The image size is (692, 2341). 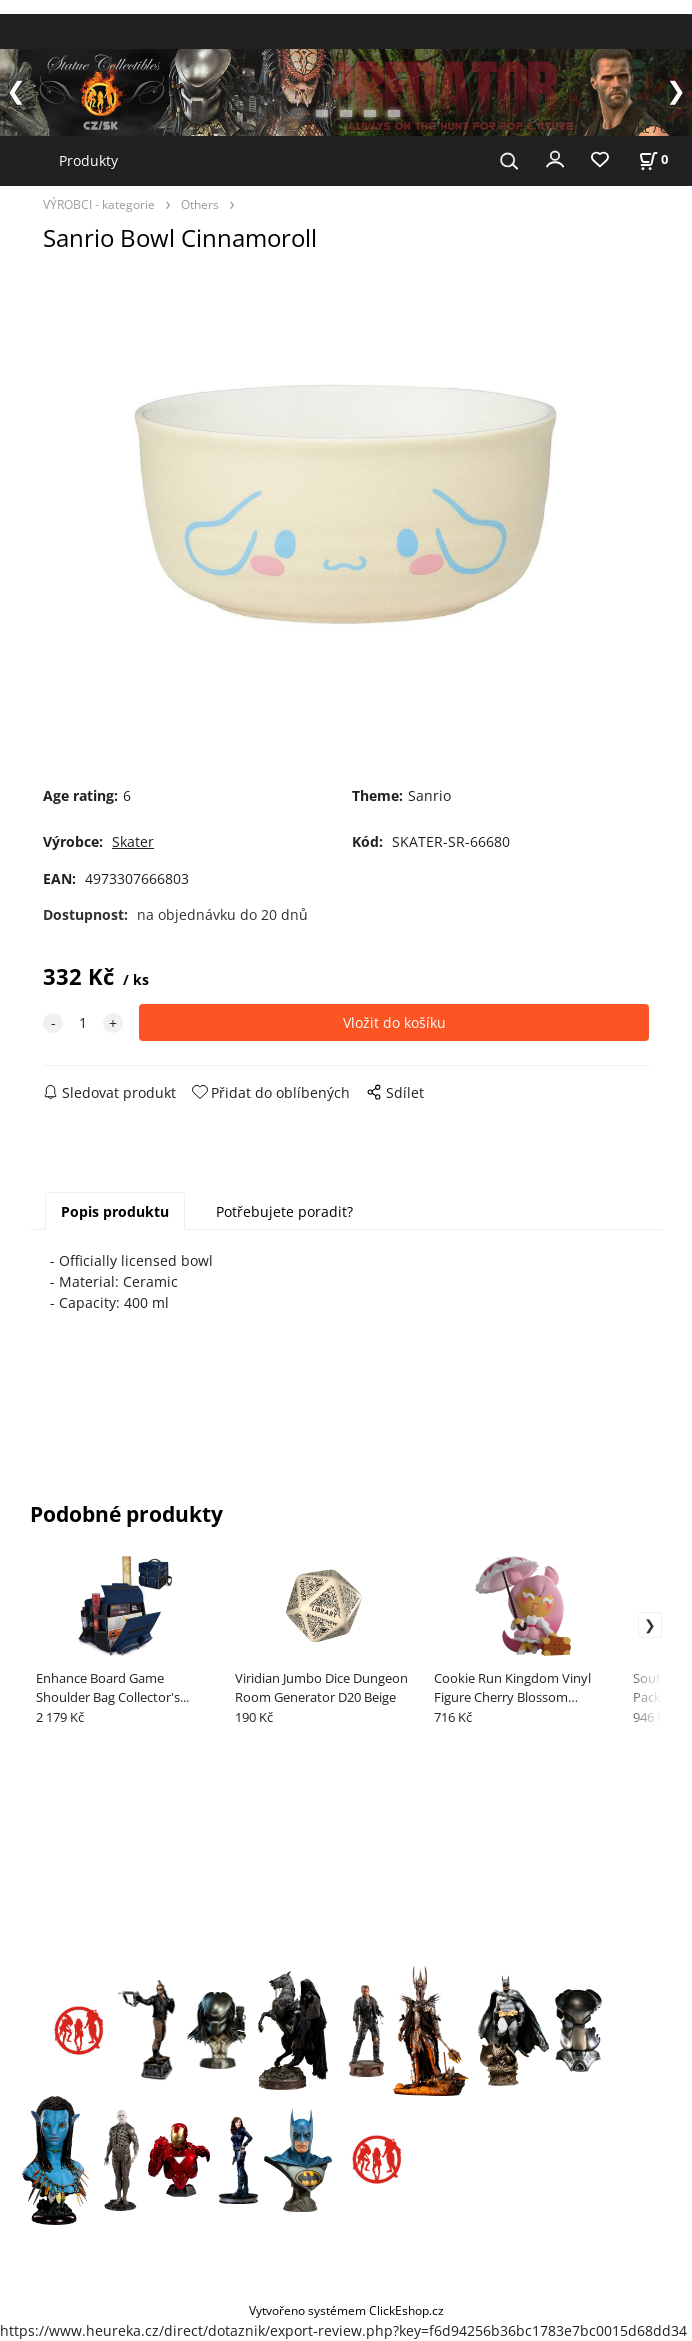 I want to click on Popis produktu, so click(x=115, y=1211).